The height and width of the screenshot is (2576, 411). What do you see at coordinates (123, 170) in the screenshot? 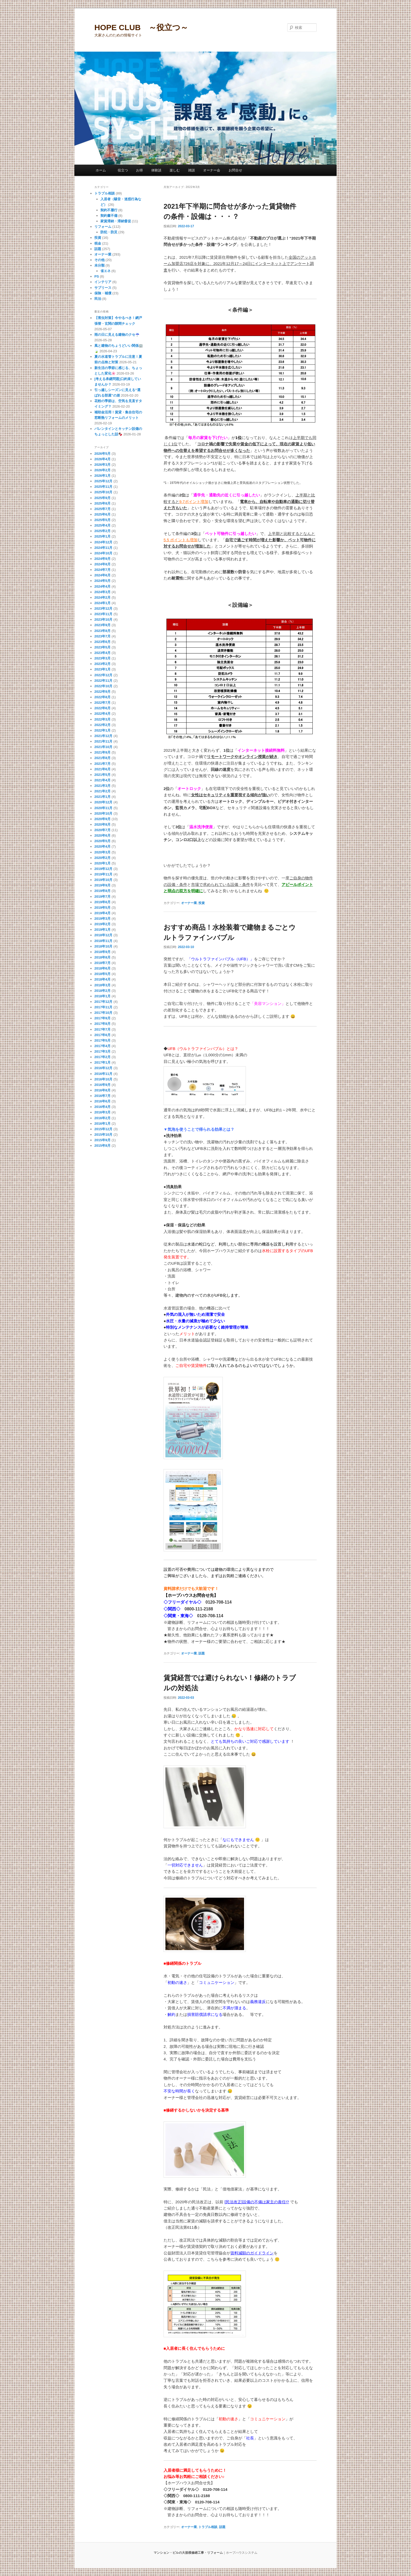
I see `役立つ` at bounding box center [123, 170].